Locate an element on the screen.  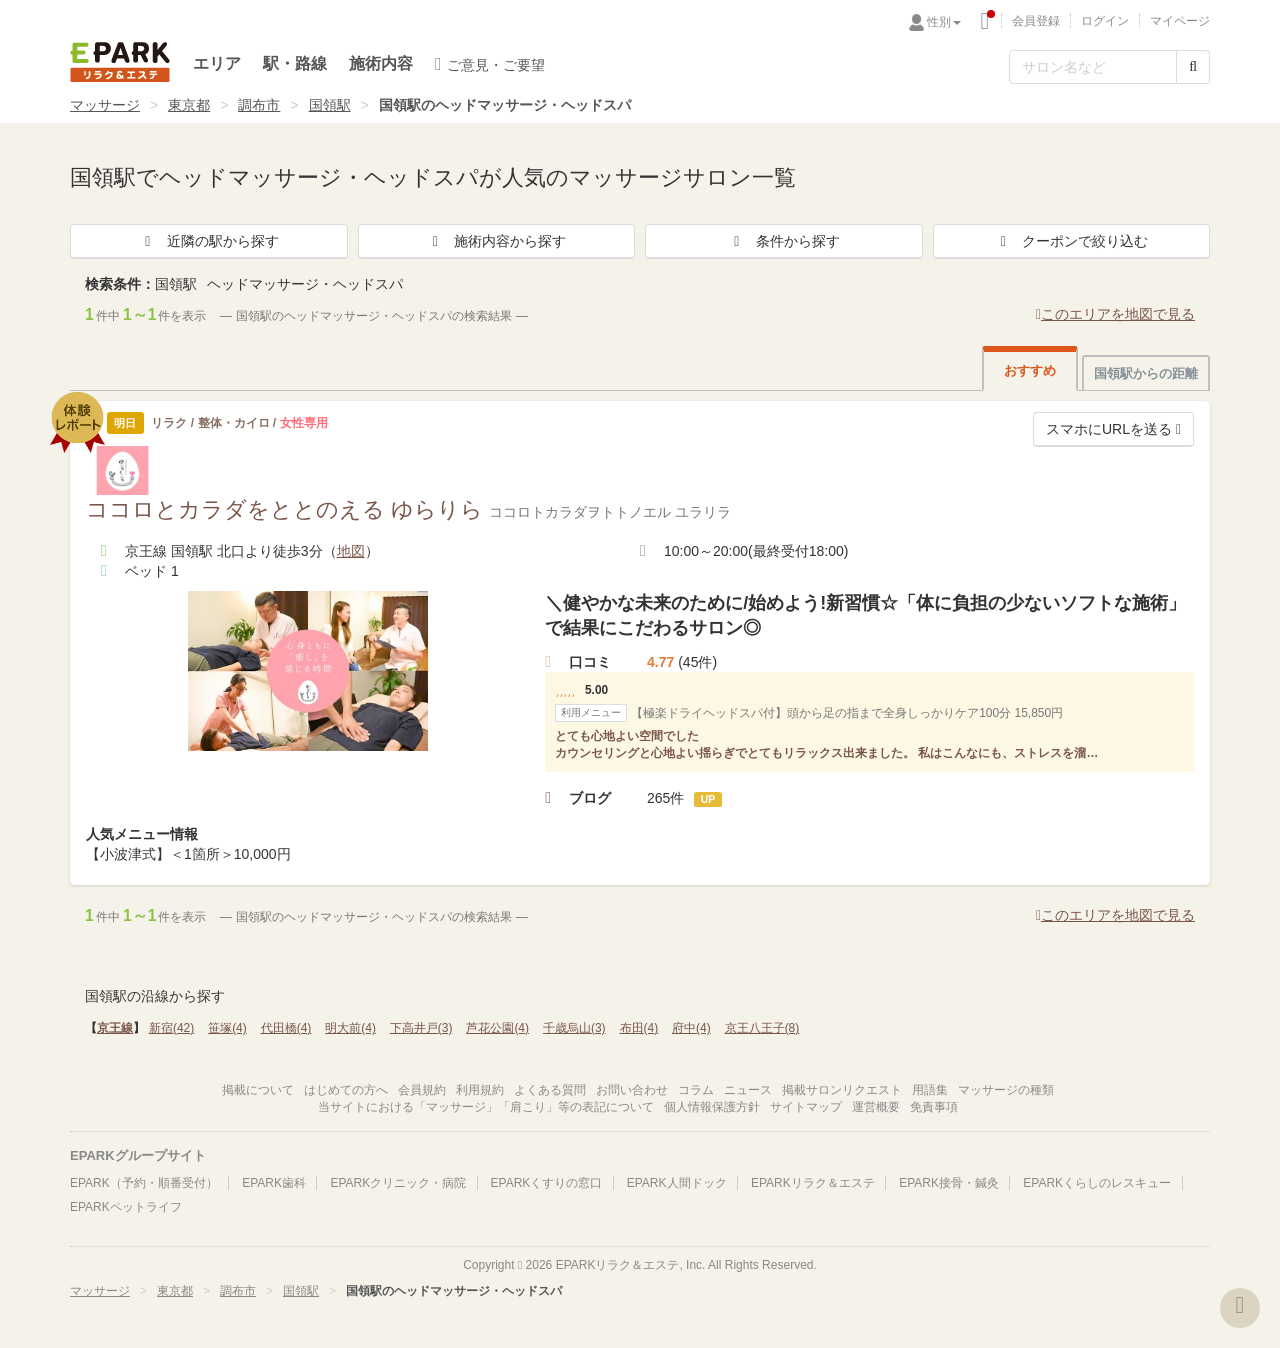
EPARK接骨・鍼灸 is located at coordinates (949, 1183).